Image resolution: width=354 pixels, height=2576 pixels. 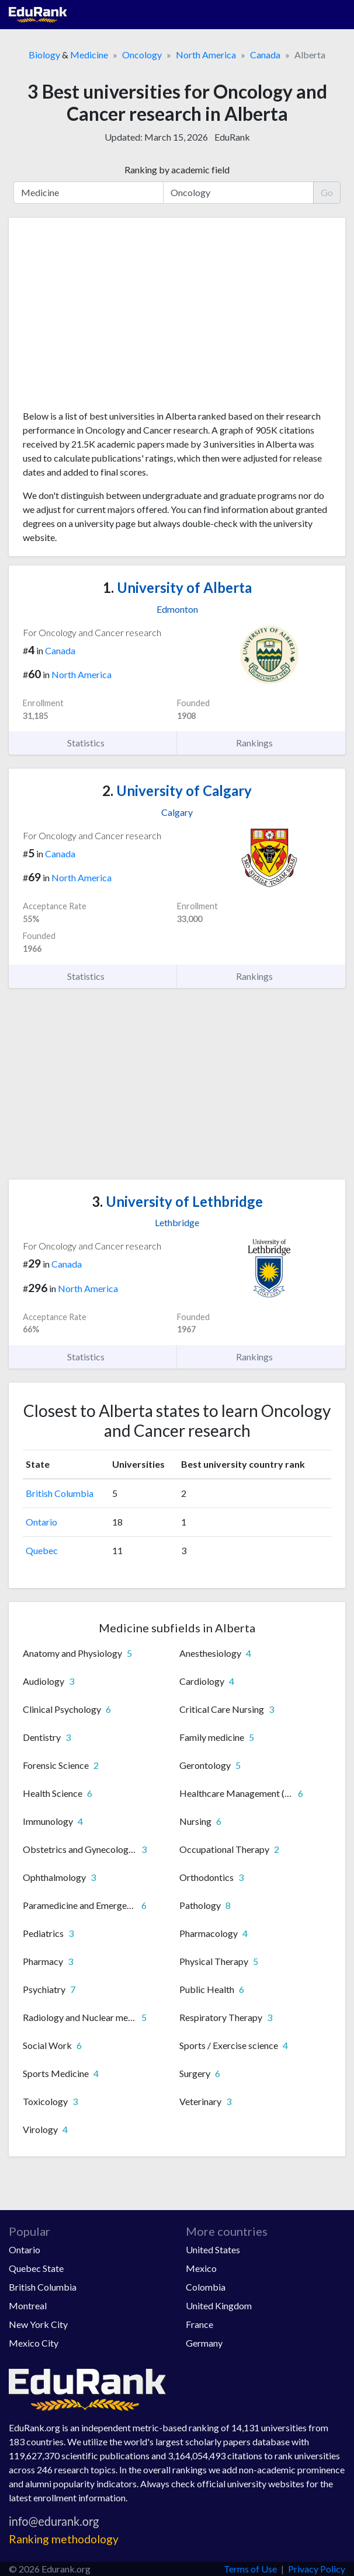 I want to click on Privacy Policy, so click(x=316, y=2568).